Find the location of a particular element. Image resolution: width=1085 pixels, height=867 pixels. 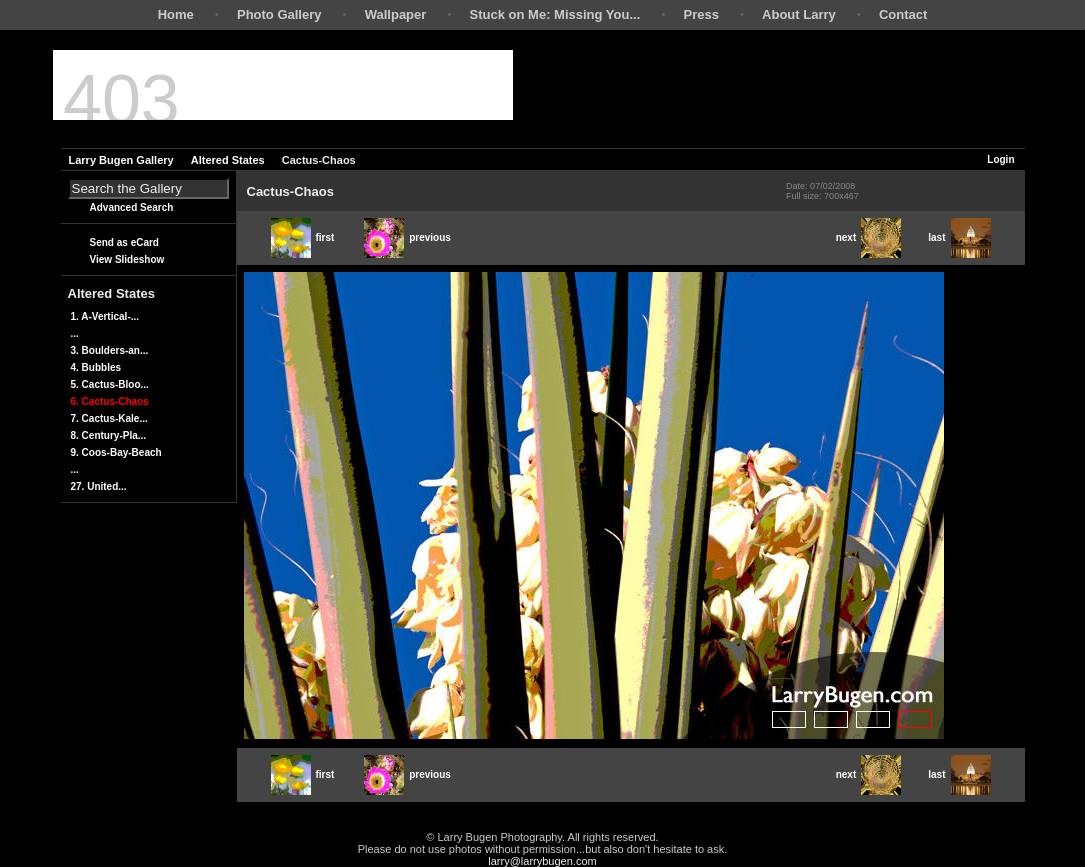

4. Bubbles is located at coordinates (96, 367).